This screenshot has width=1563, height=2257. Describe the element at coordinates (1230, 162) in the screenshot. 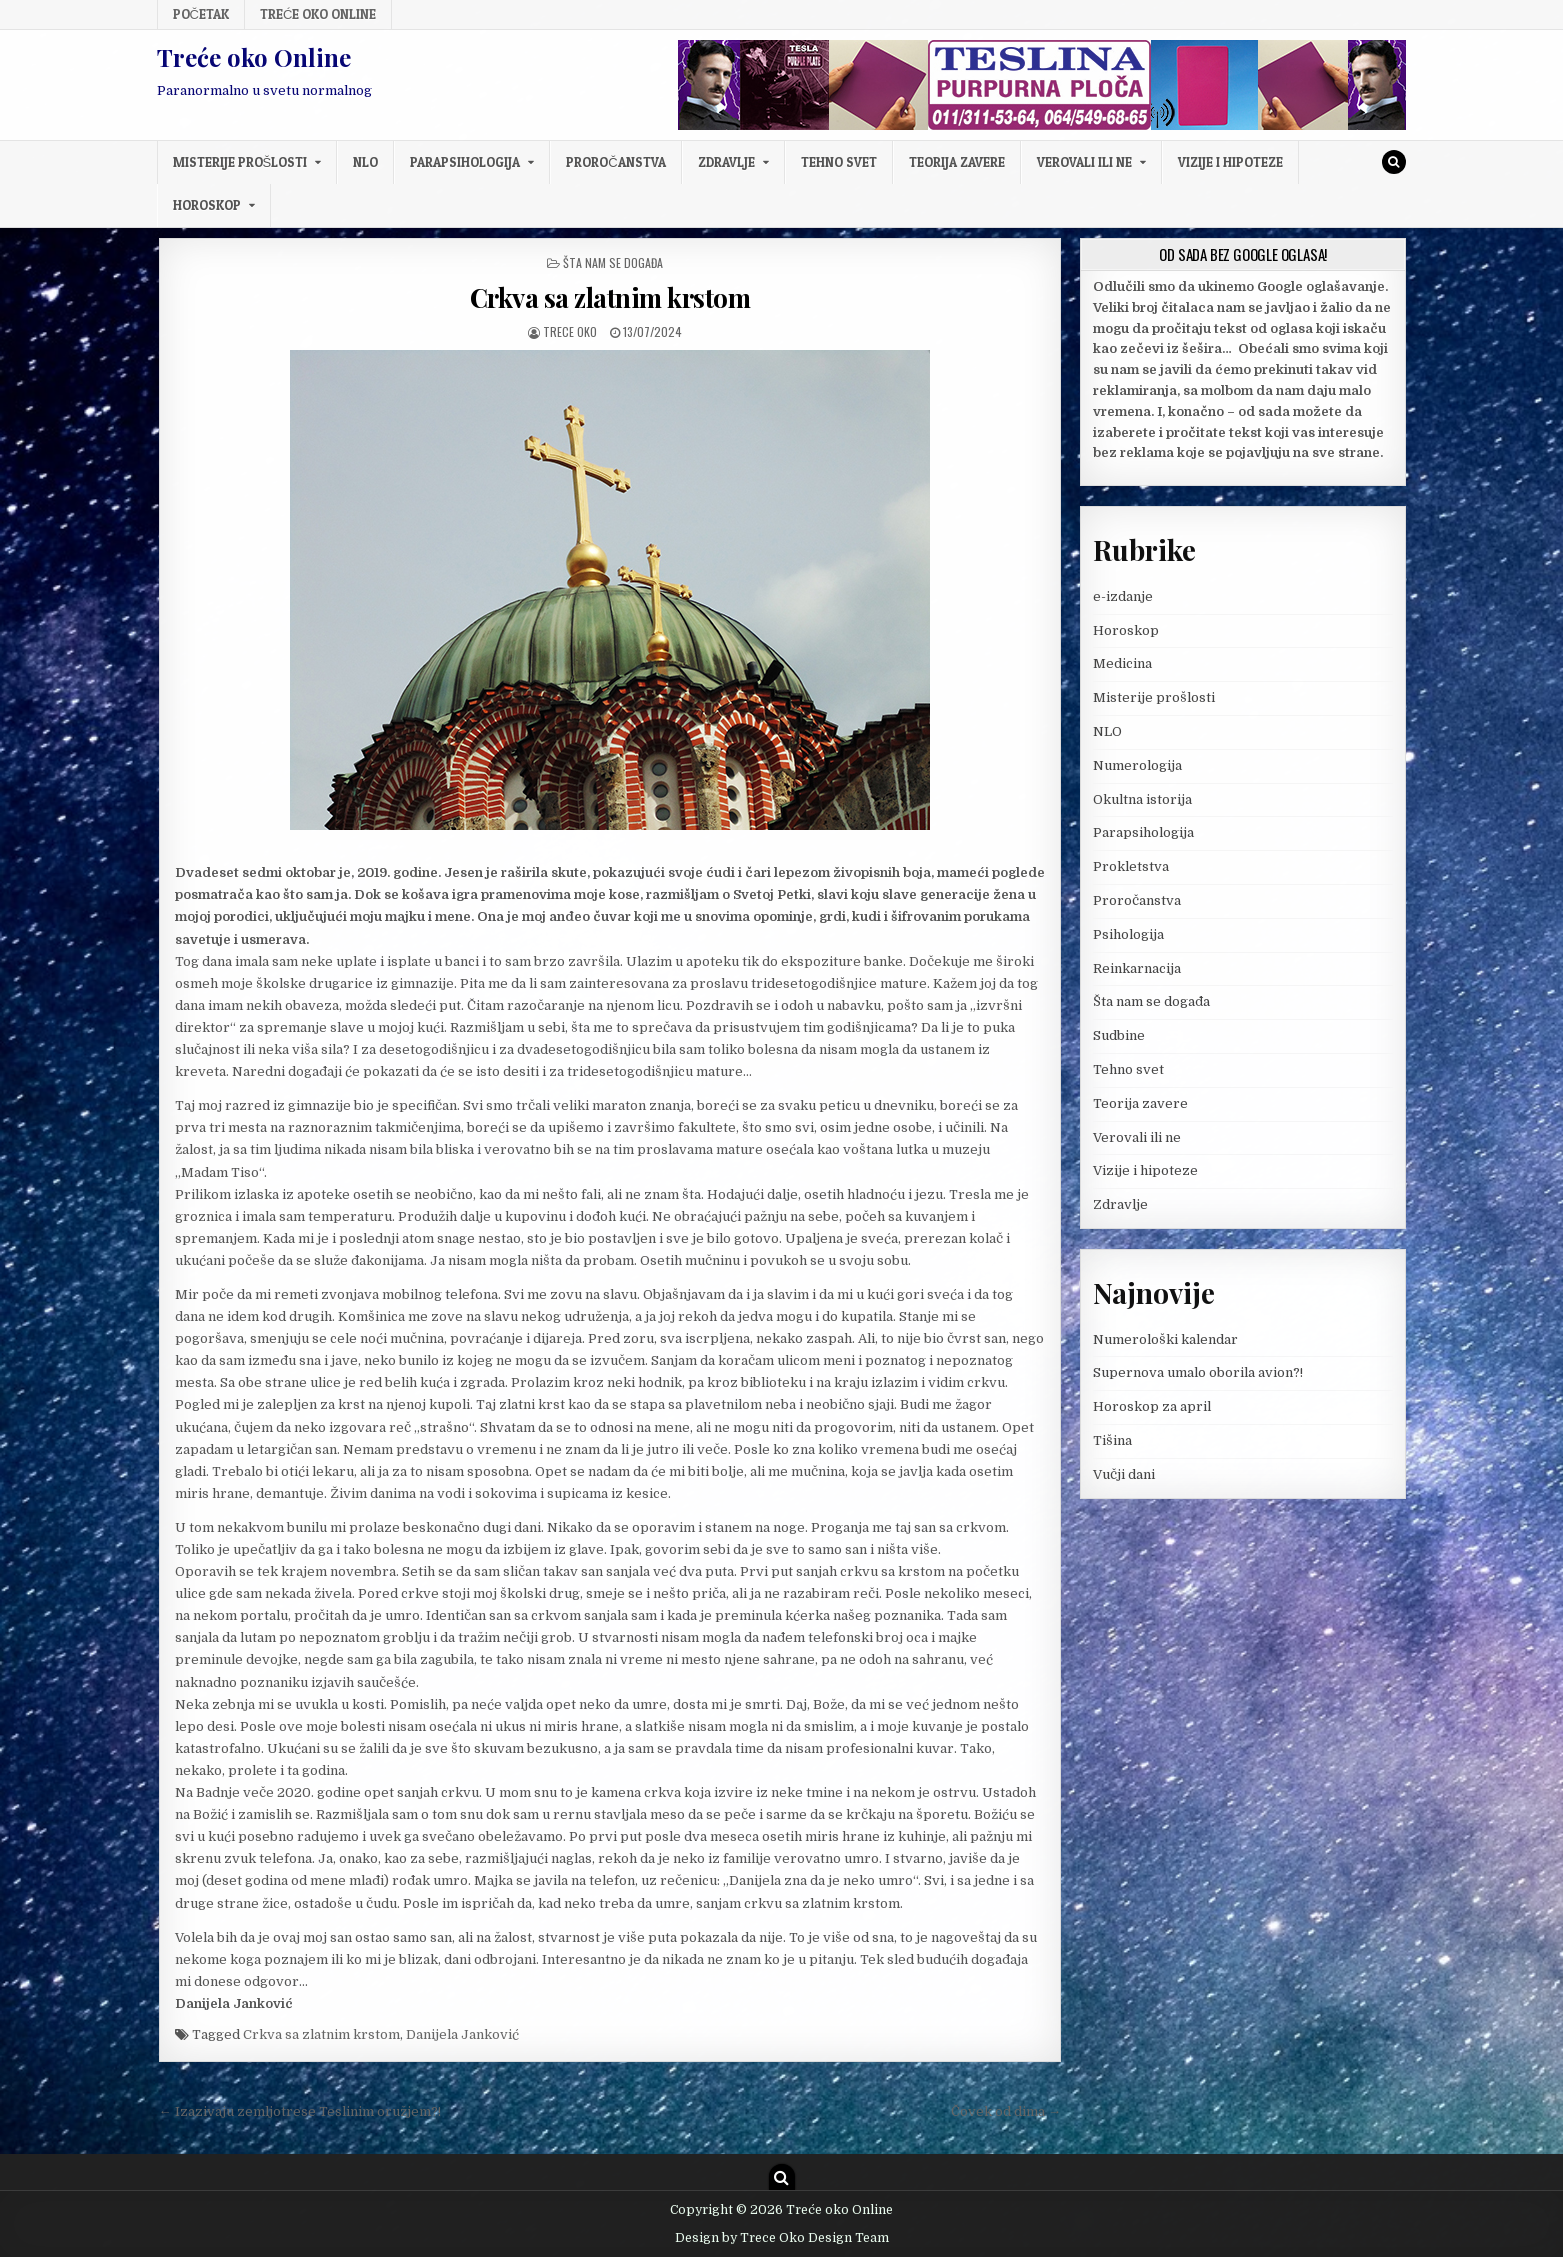

I see `Vizije i hipoteze` at that location.